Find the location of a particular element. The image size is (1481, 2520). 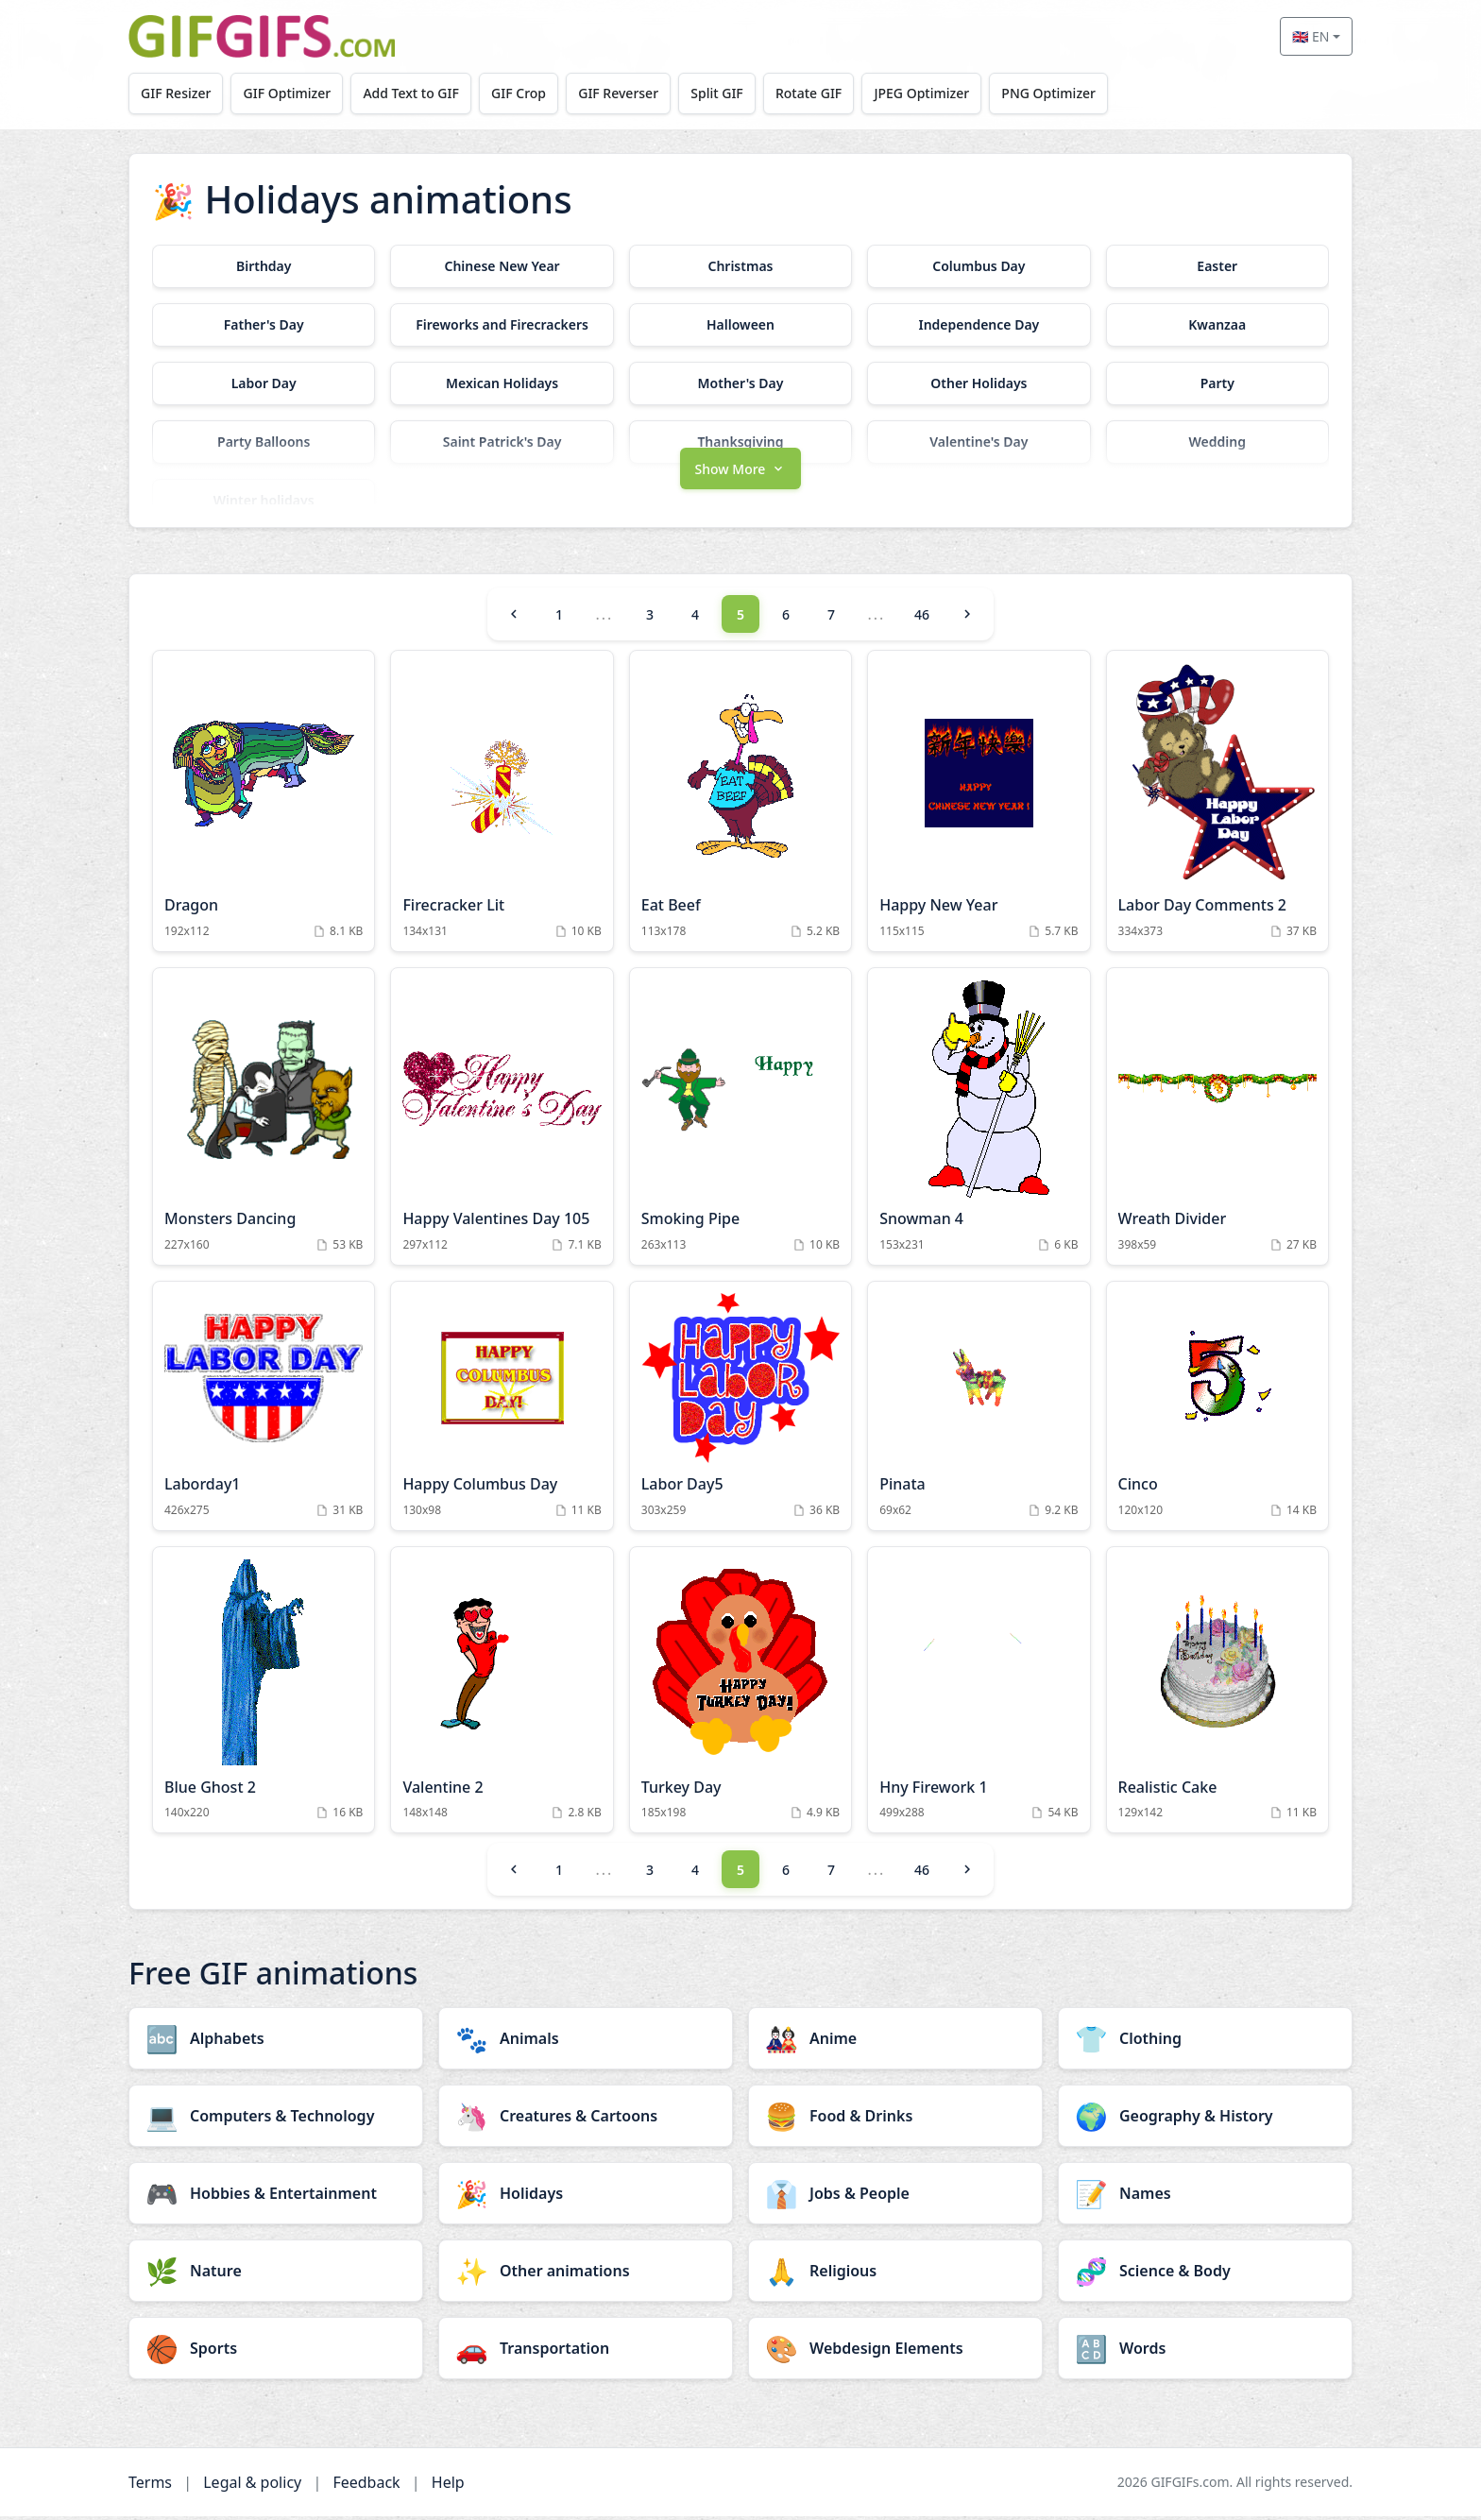

[Alphabets category] is located at coordinates (275, 2042).